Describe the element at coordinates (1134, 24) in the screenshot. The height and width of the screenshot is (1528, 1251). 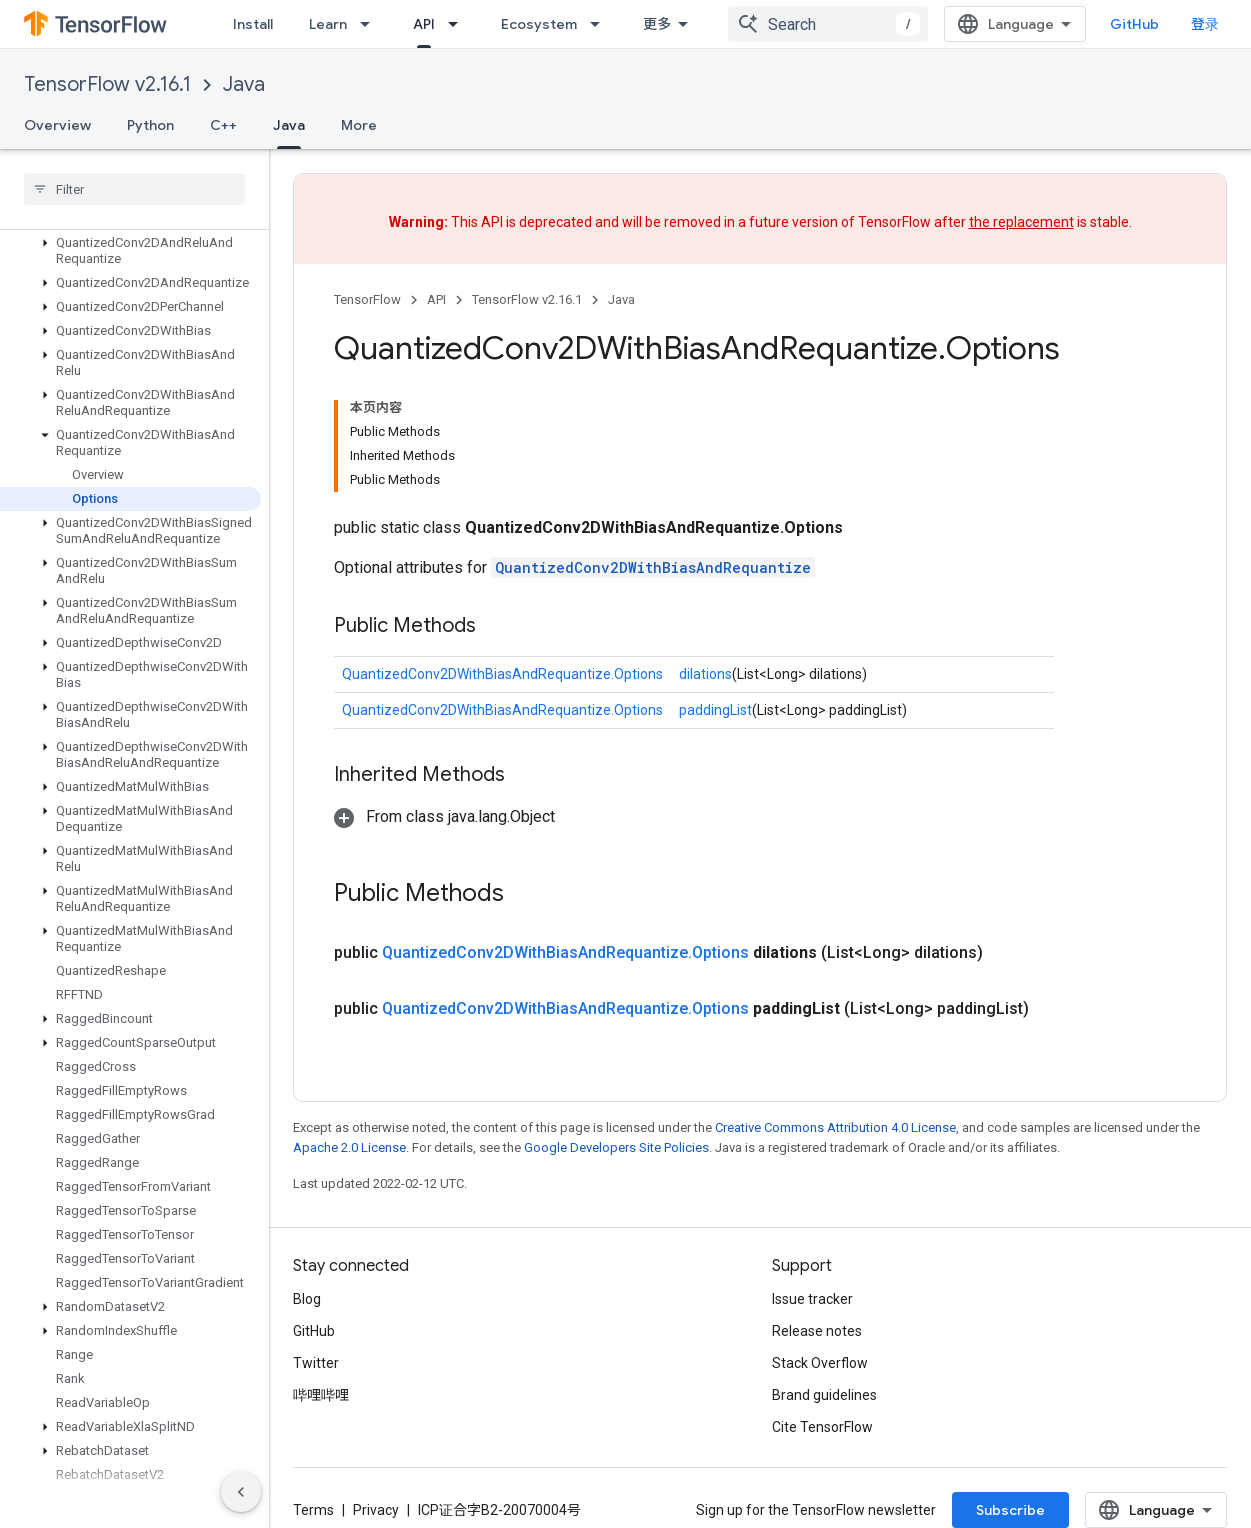
I see `GitHub` at that location.